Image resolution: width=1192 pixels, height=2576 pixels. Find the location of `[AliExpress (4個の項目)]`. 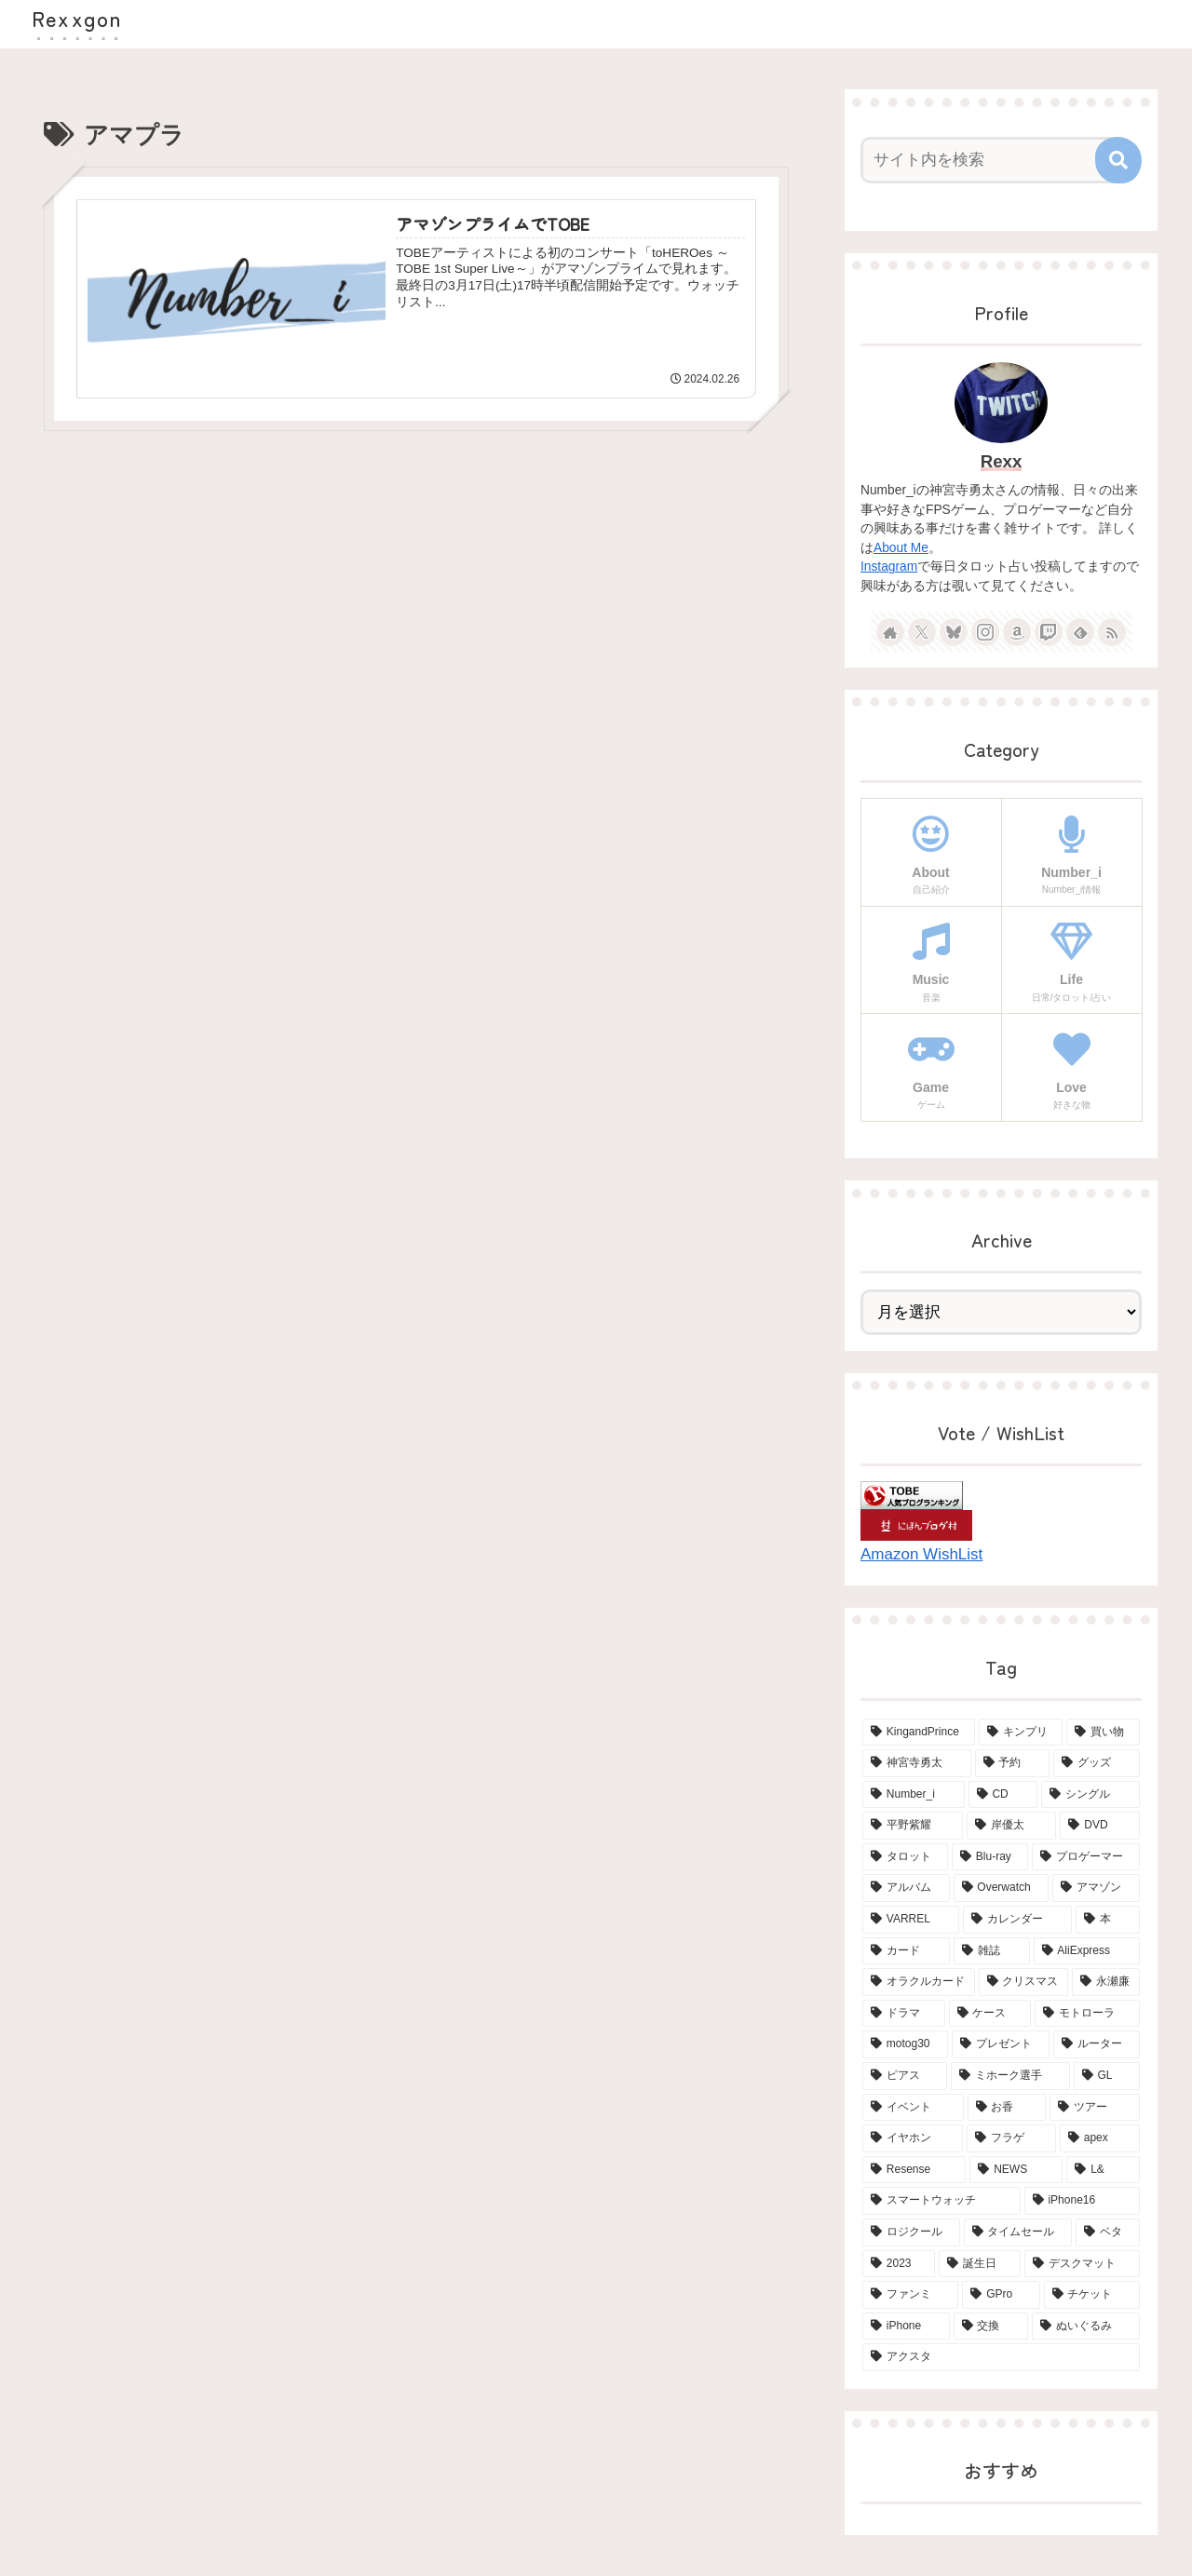

[AliExpress (4個の項目)] is located at coordinates (1087, 1951).